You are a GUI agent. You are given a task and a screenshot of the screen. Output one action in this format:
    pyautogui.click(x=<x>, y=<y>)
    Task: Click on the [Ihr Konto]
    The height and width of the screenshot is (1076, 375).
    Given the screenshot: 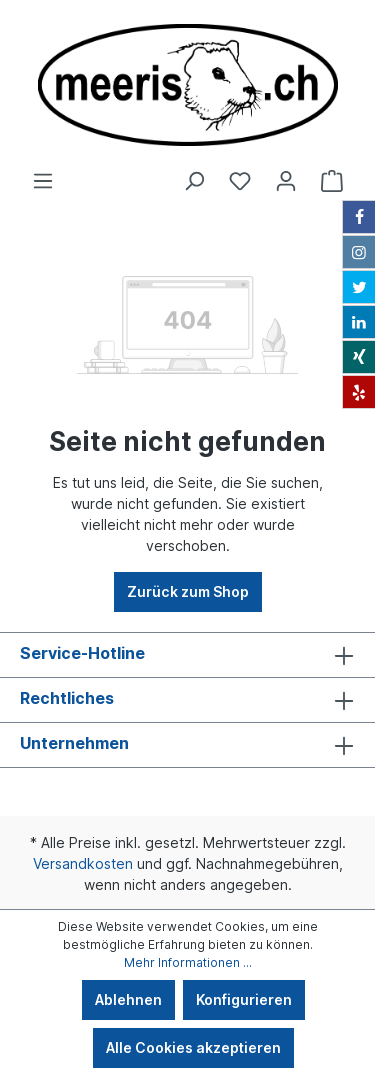 What is the action you would take?
    pyautogui.click(x=286, y=181)
    